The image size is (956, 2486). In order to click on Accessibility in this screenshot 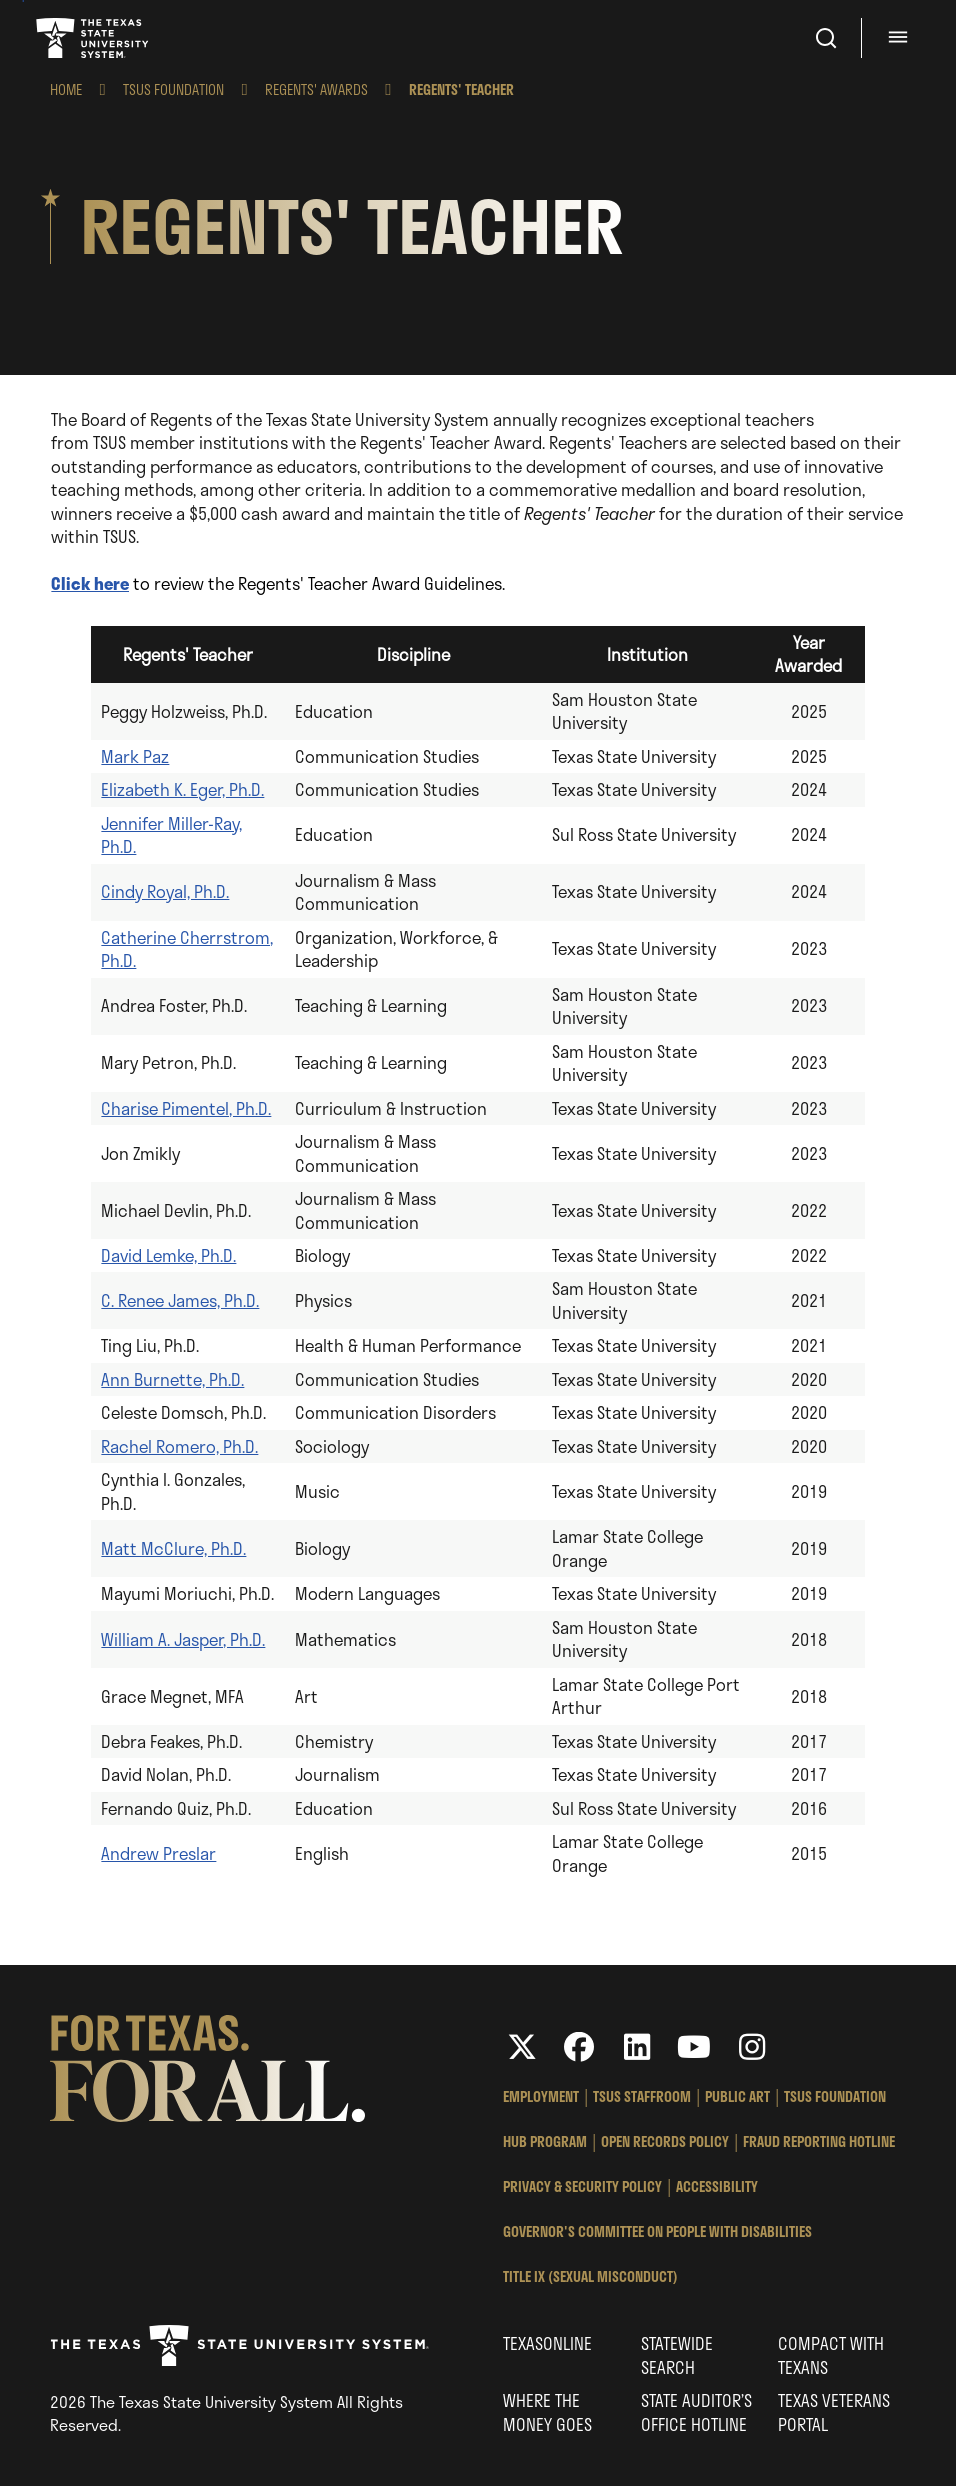, I will do `click(717, 2186)`.